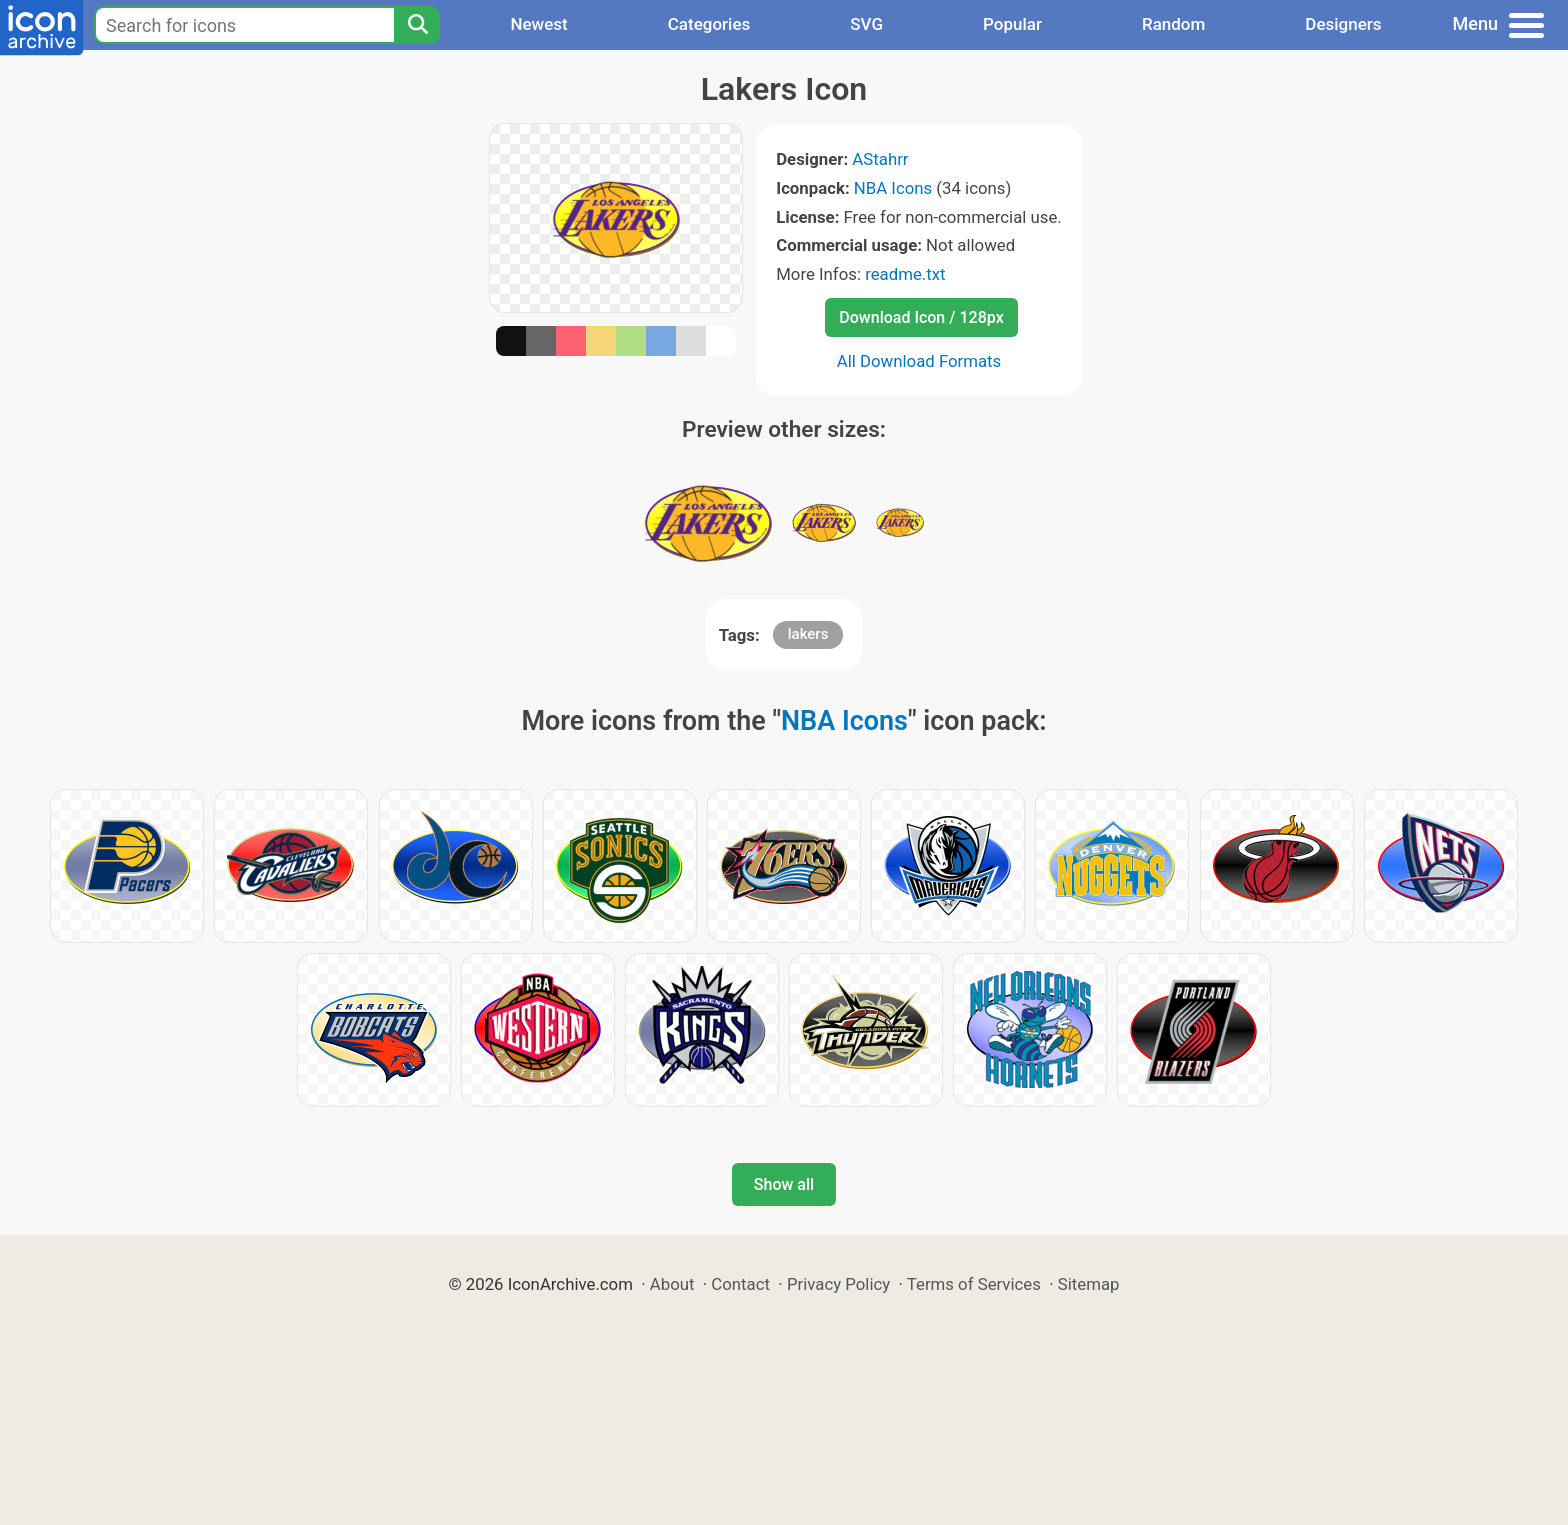  What do you see at coordinates (880, 159) in the screenshot?
I see `AStahrr` at bounding box center [880, 159].